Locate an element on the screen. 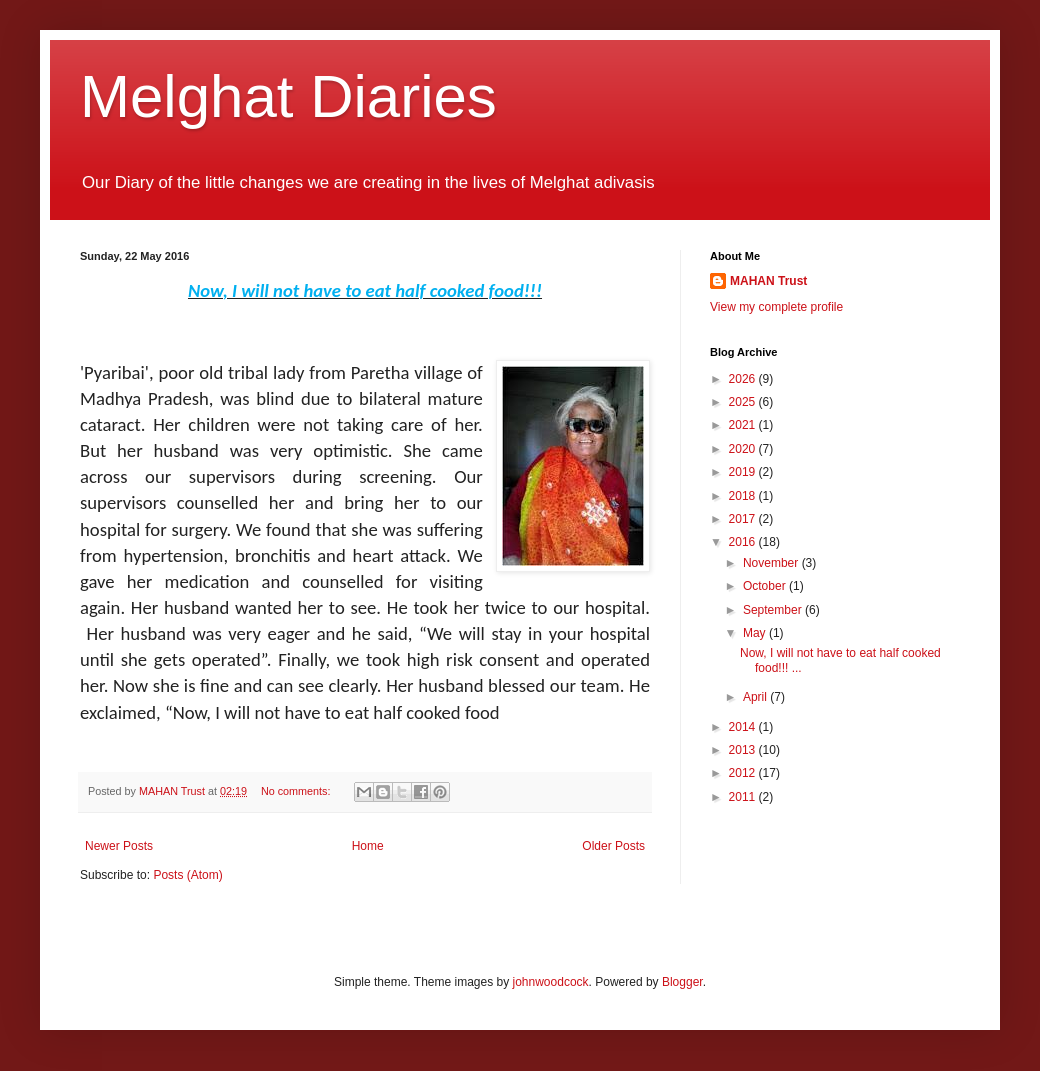  Blogger is located at coordinates (682, 982).